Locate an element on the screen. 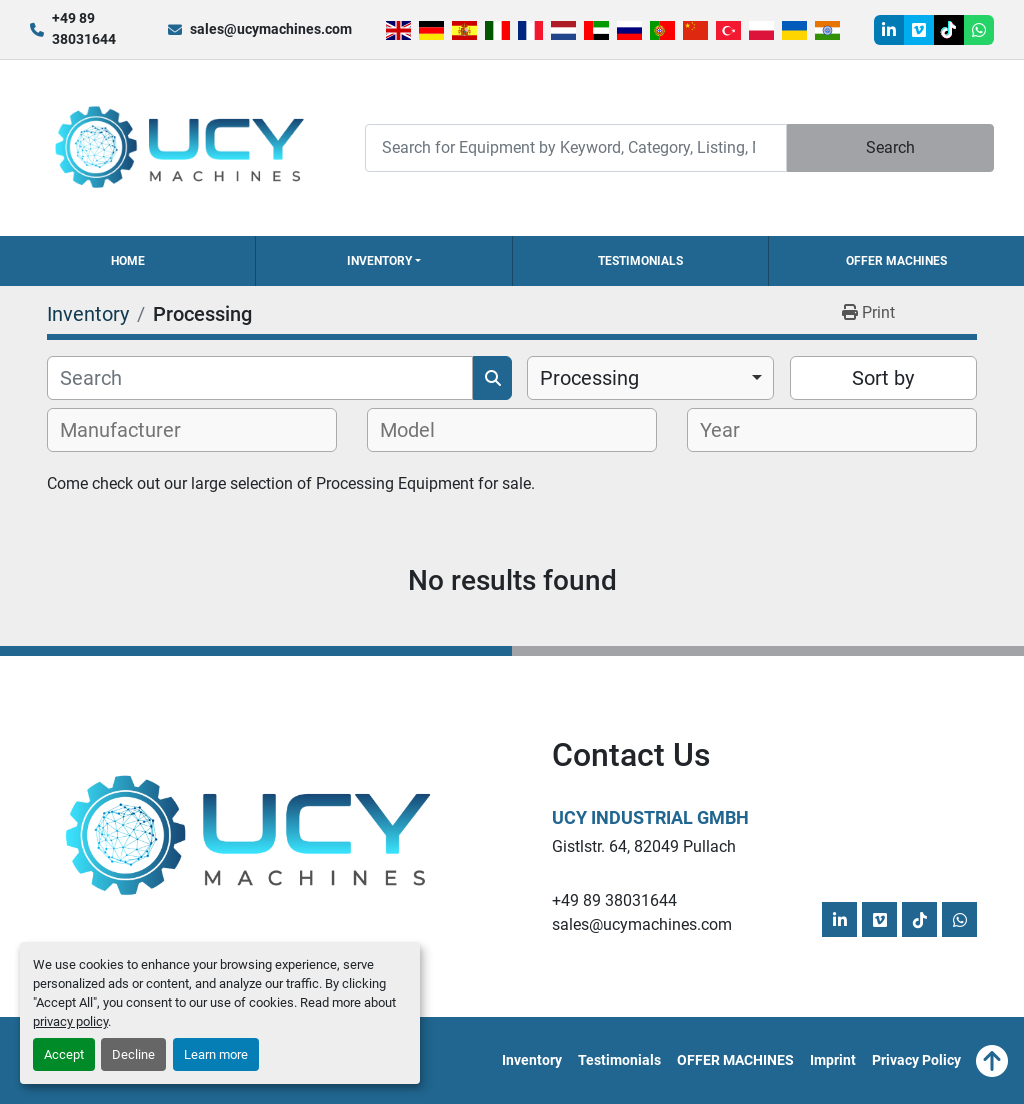  [combobox] is located at coordinates (650, 378).